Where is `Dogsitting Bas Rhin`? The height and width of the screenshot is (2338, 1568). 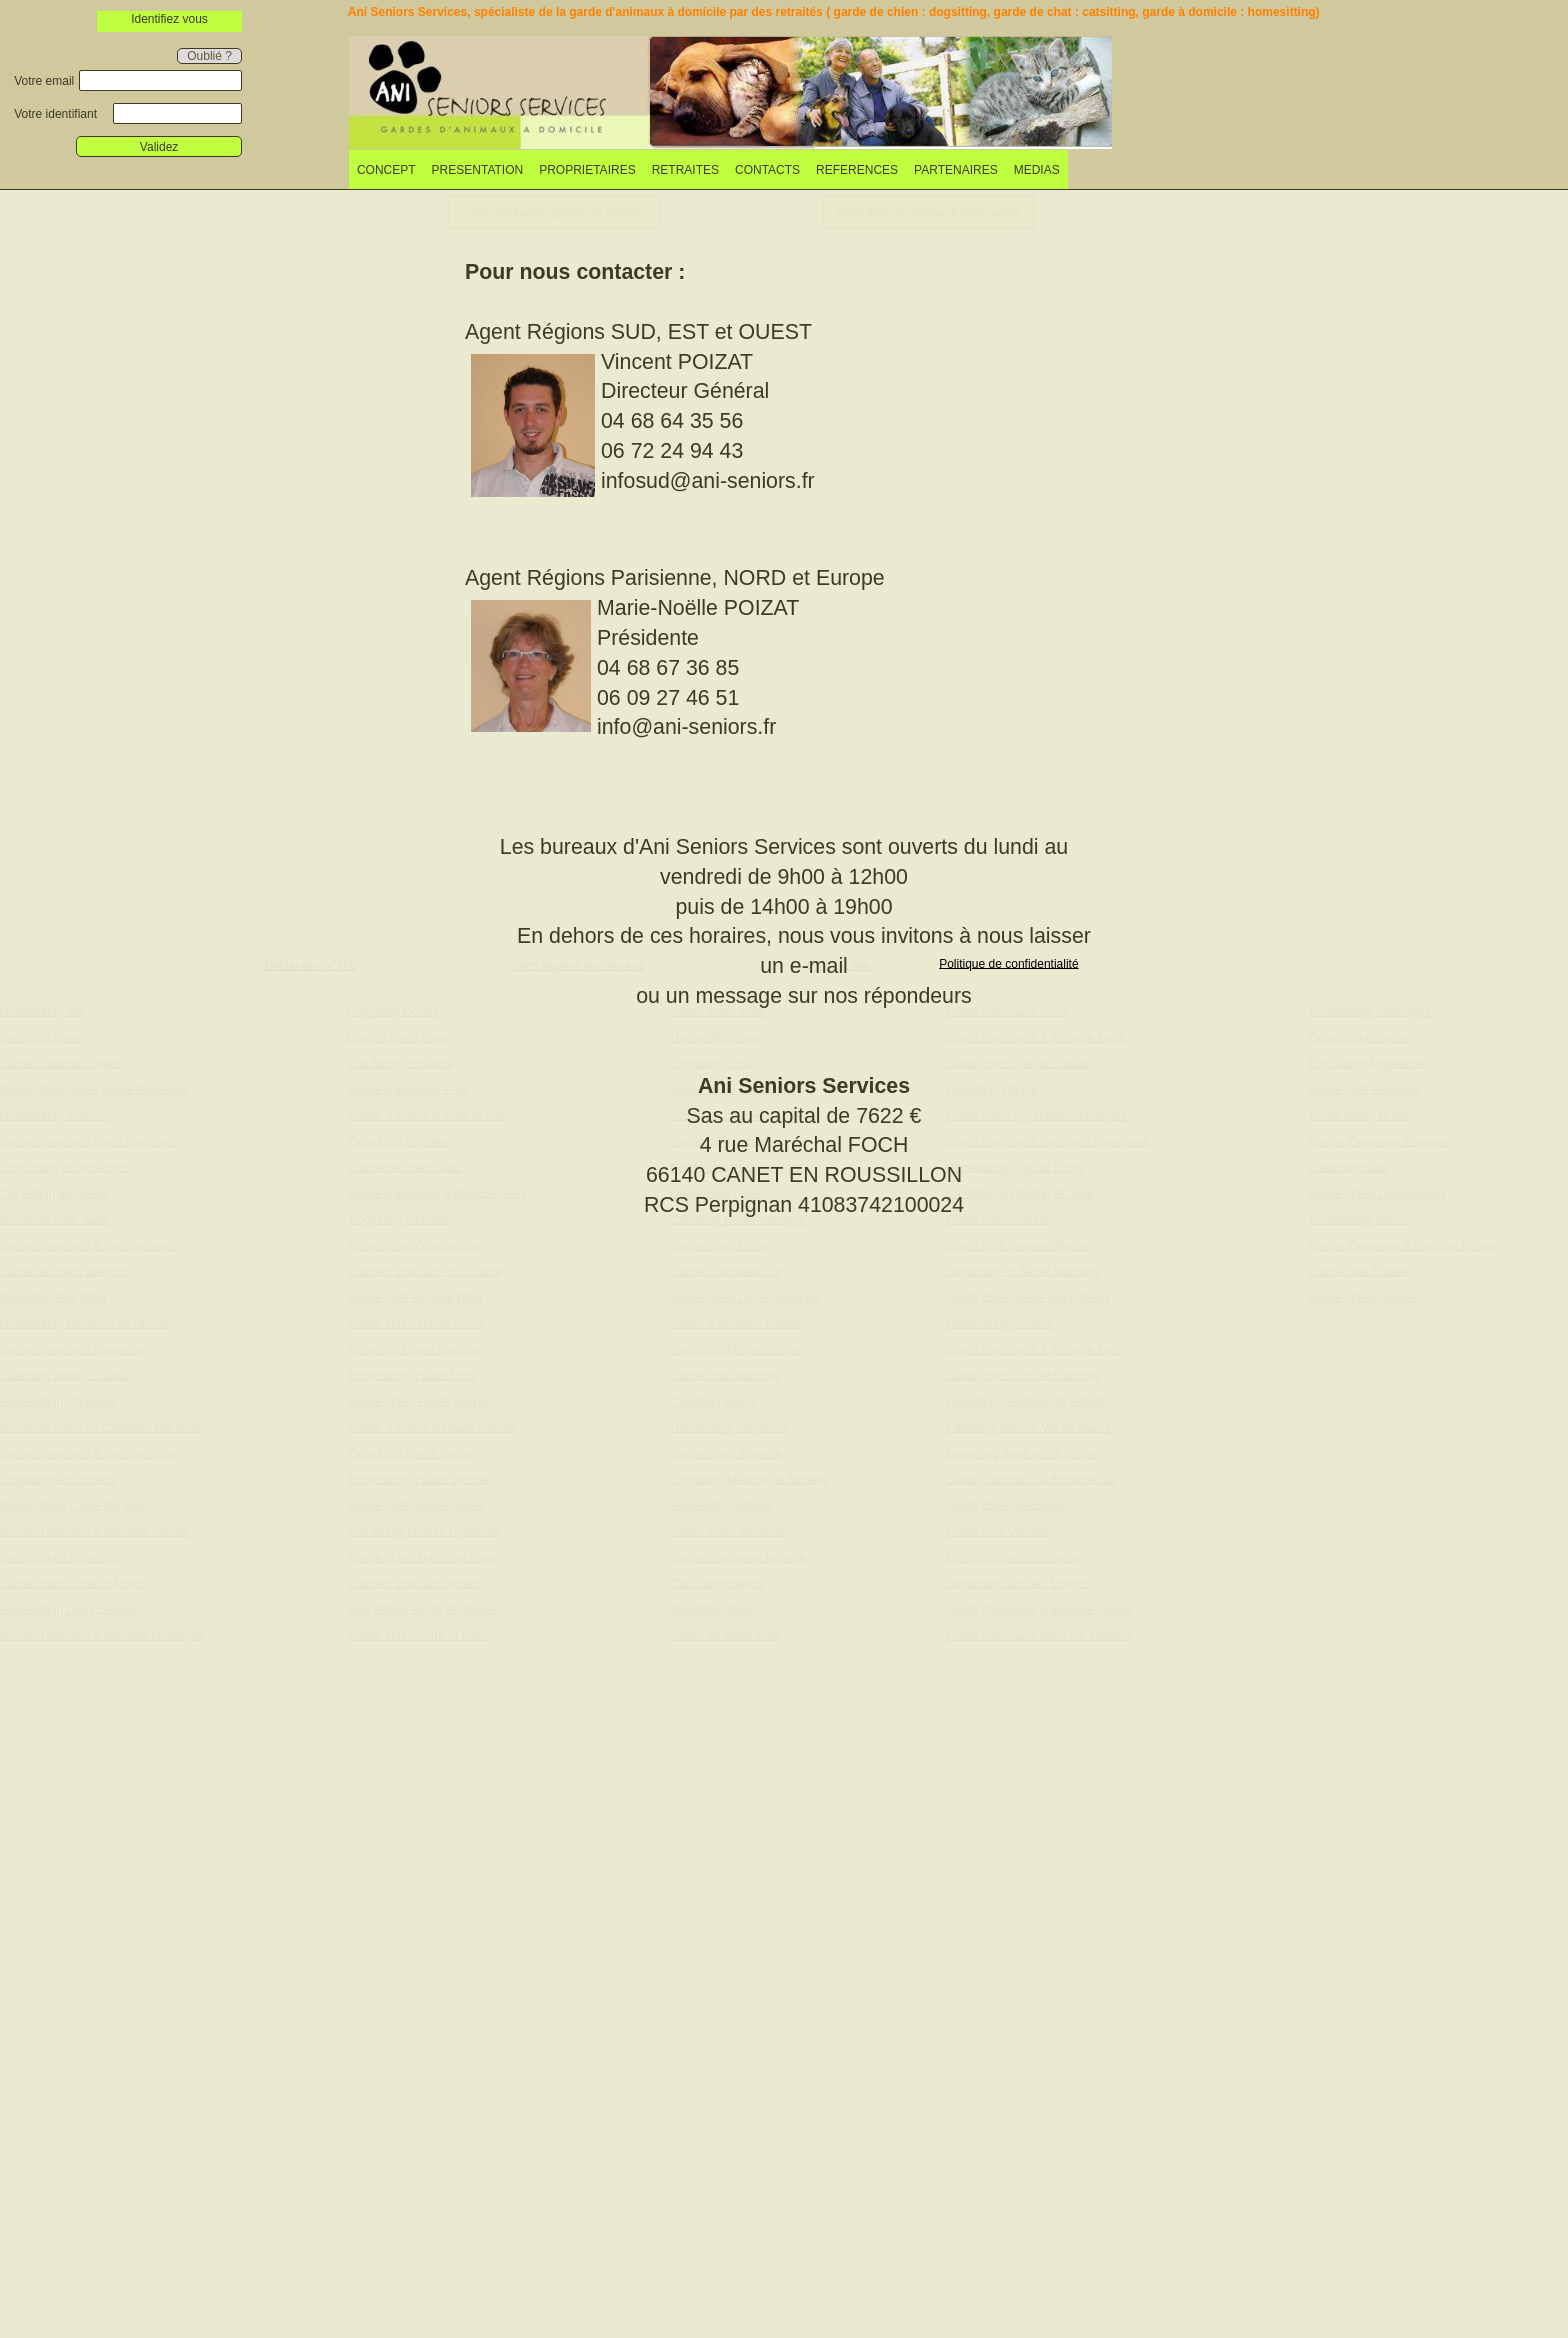 Dogsitting Bas Rhin is located at coordinates (52, 1297).